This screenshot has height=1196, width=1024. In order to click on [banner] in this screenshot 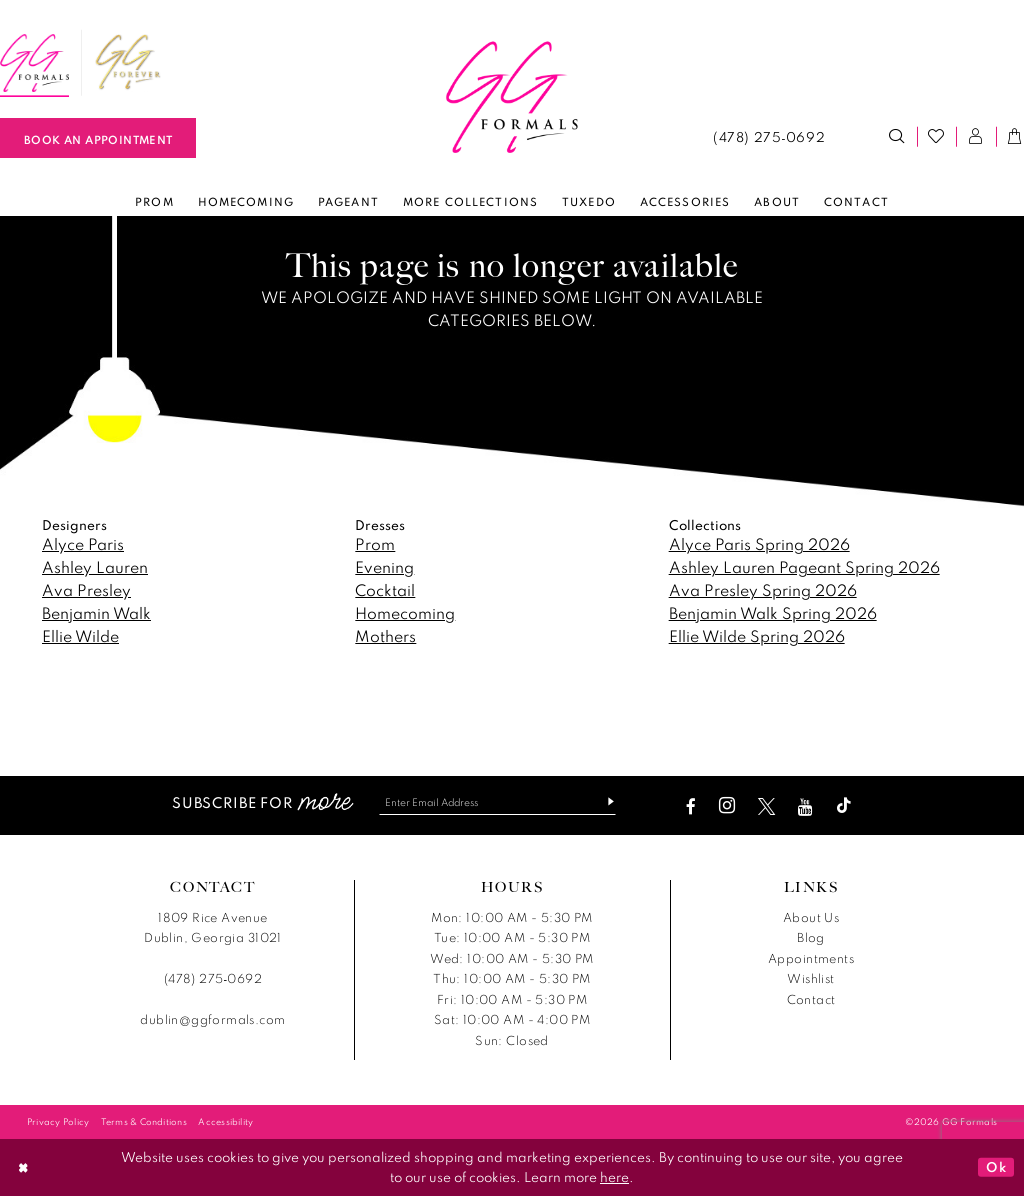, I will do `click(512, 98)`.